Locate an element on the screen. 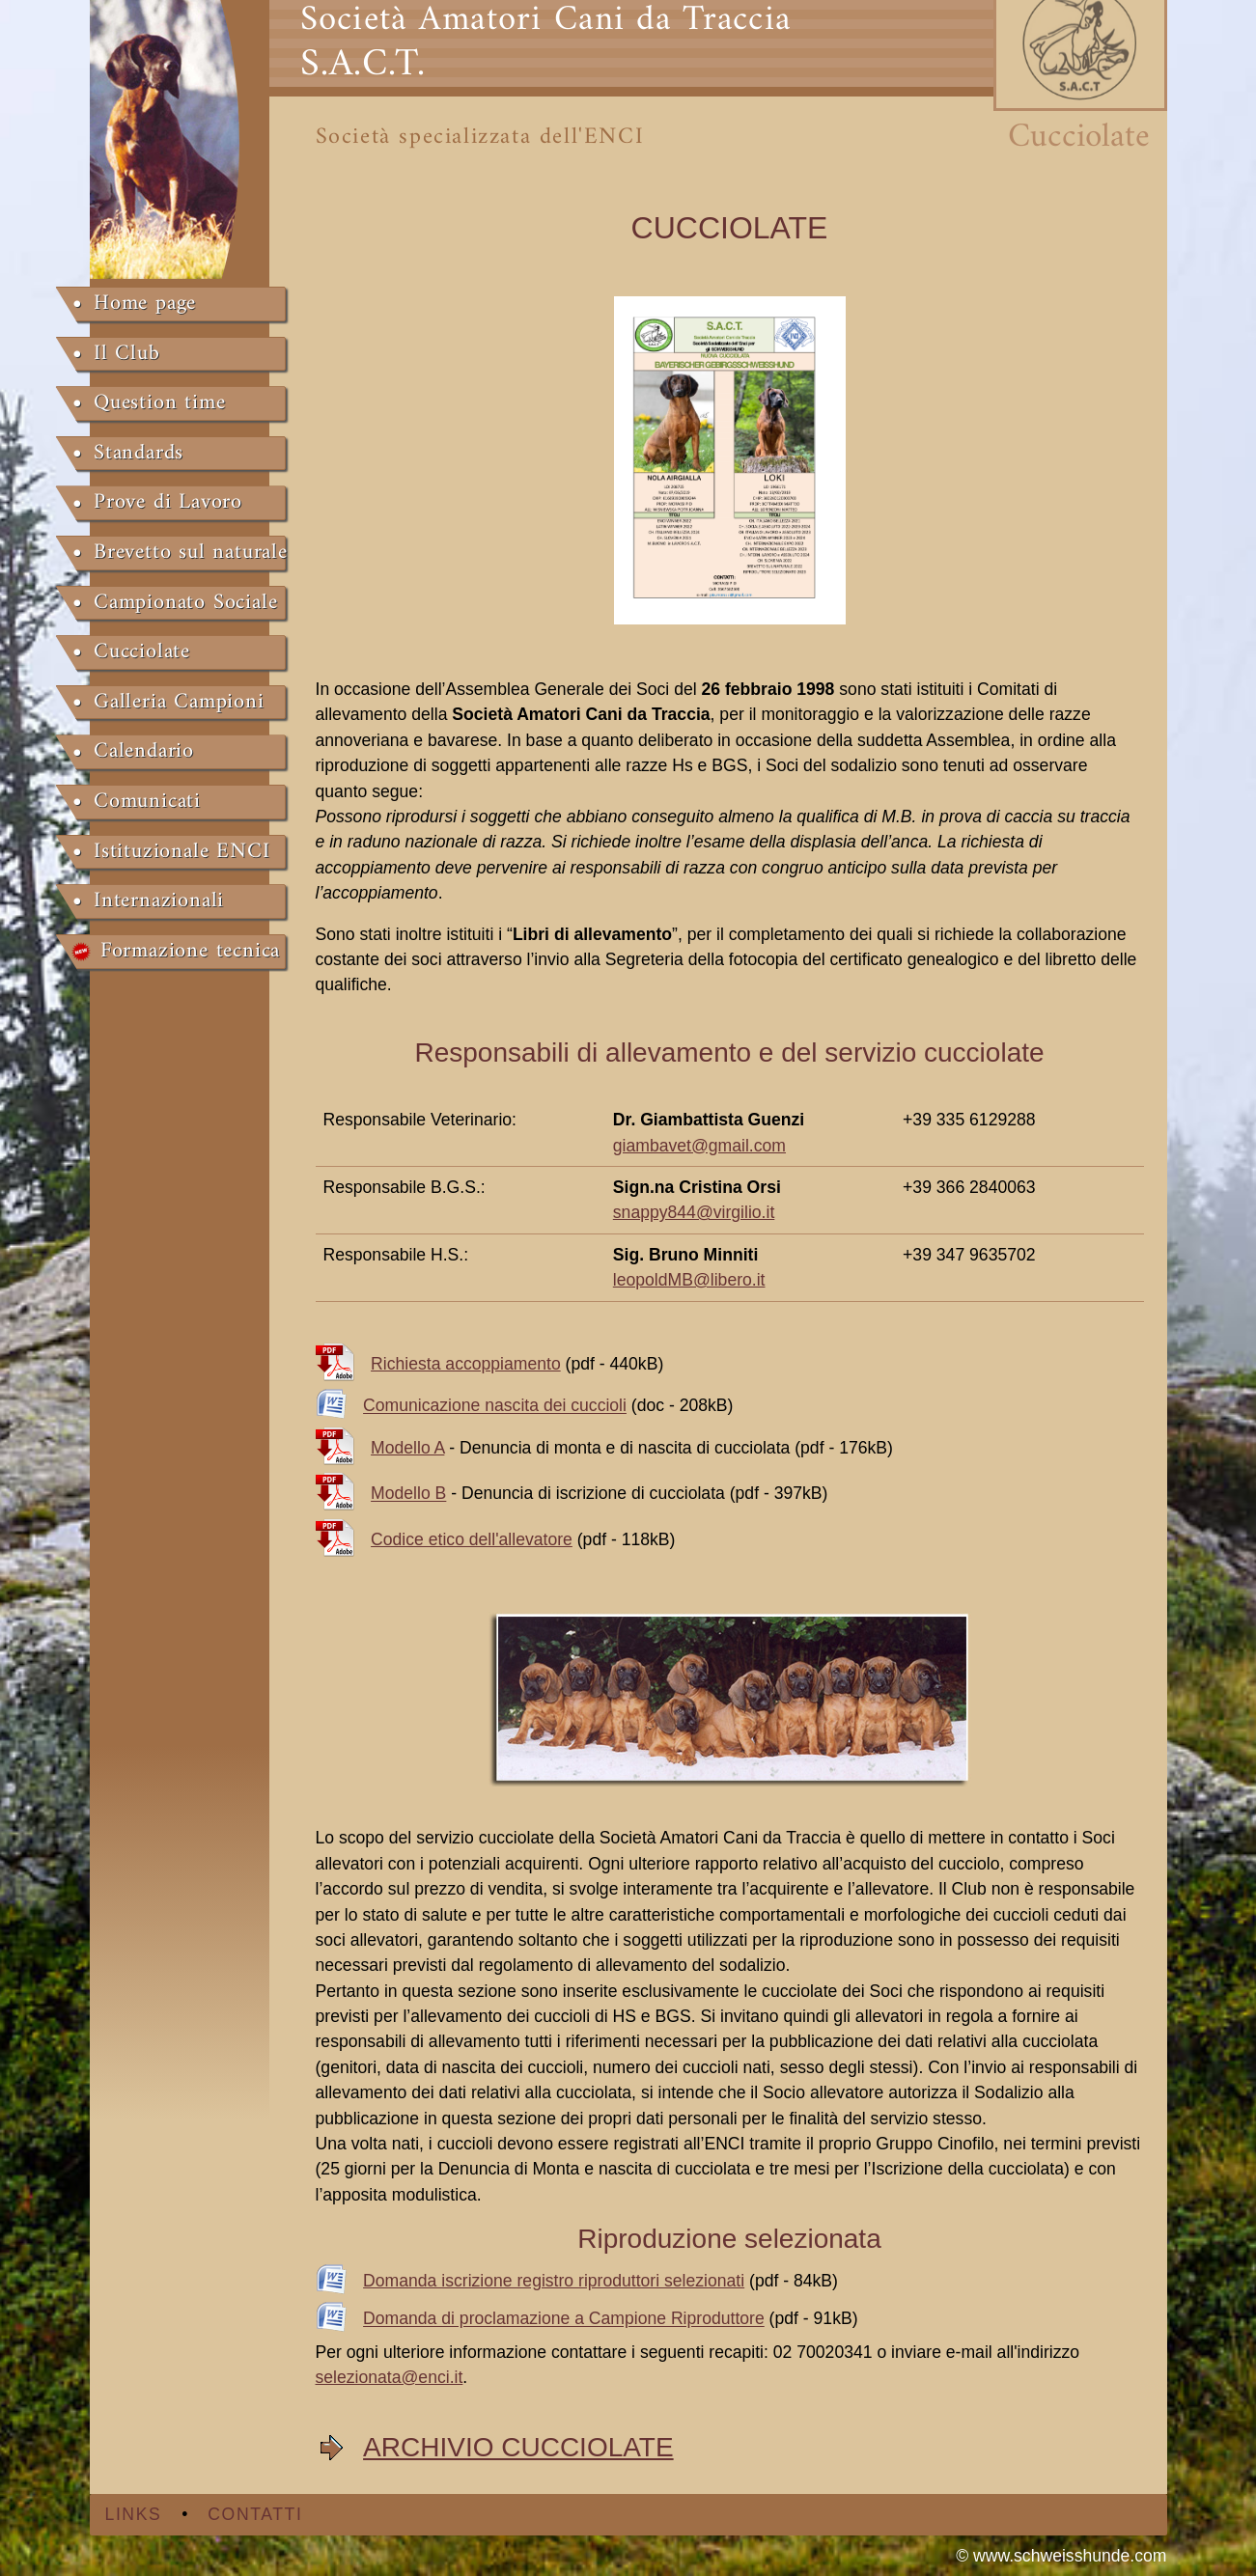 This screenshot has height=2576, width=1256. Contatti is located at coordinates (255, 2514).